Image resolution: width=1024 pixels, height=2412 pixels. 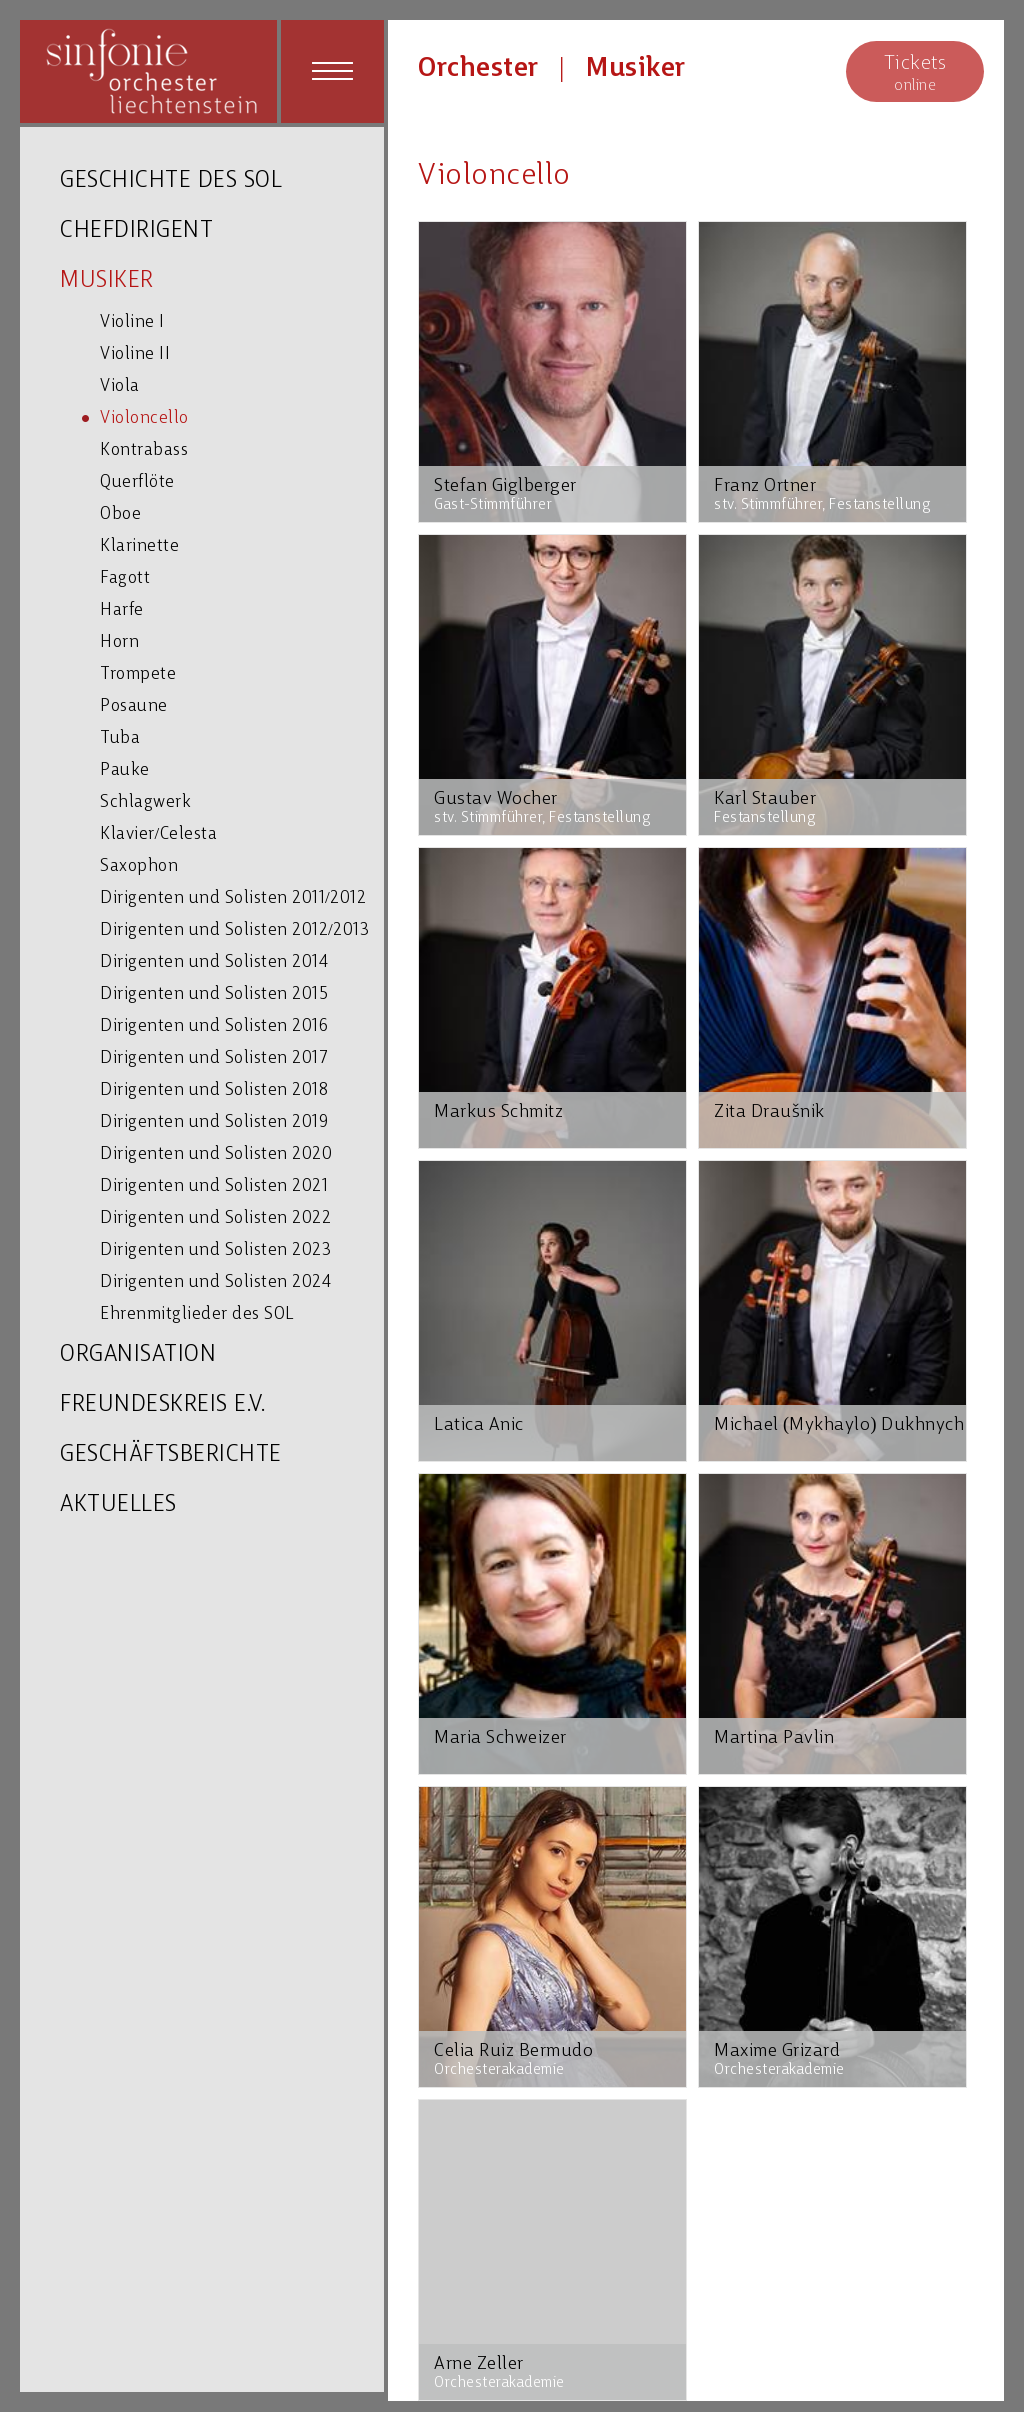 What do you see at coordinates (162, 1405) in the screenshot?
I see `FREUNDESKREIS E.V.` at bounding box center [162, 1405].